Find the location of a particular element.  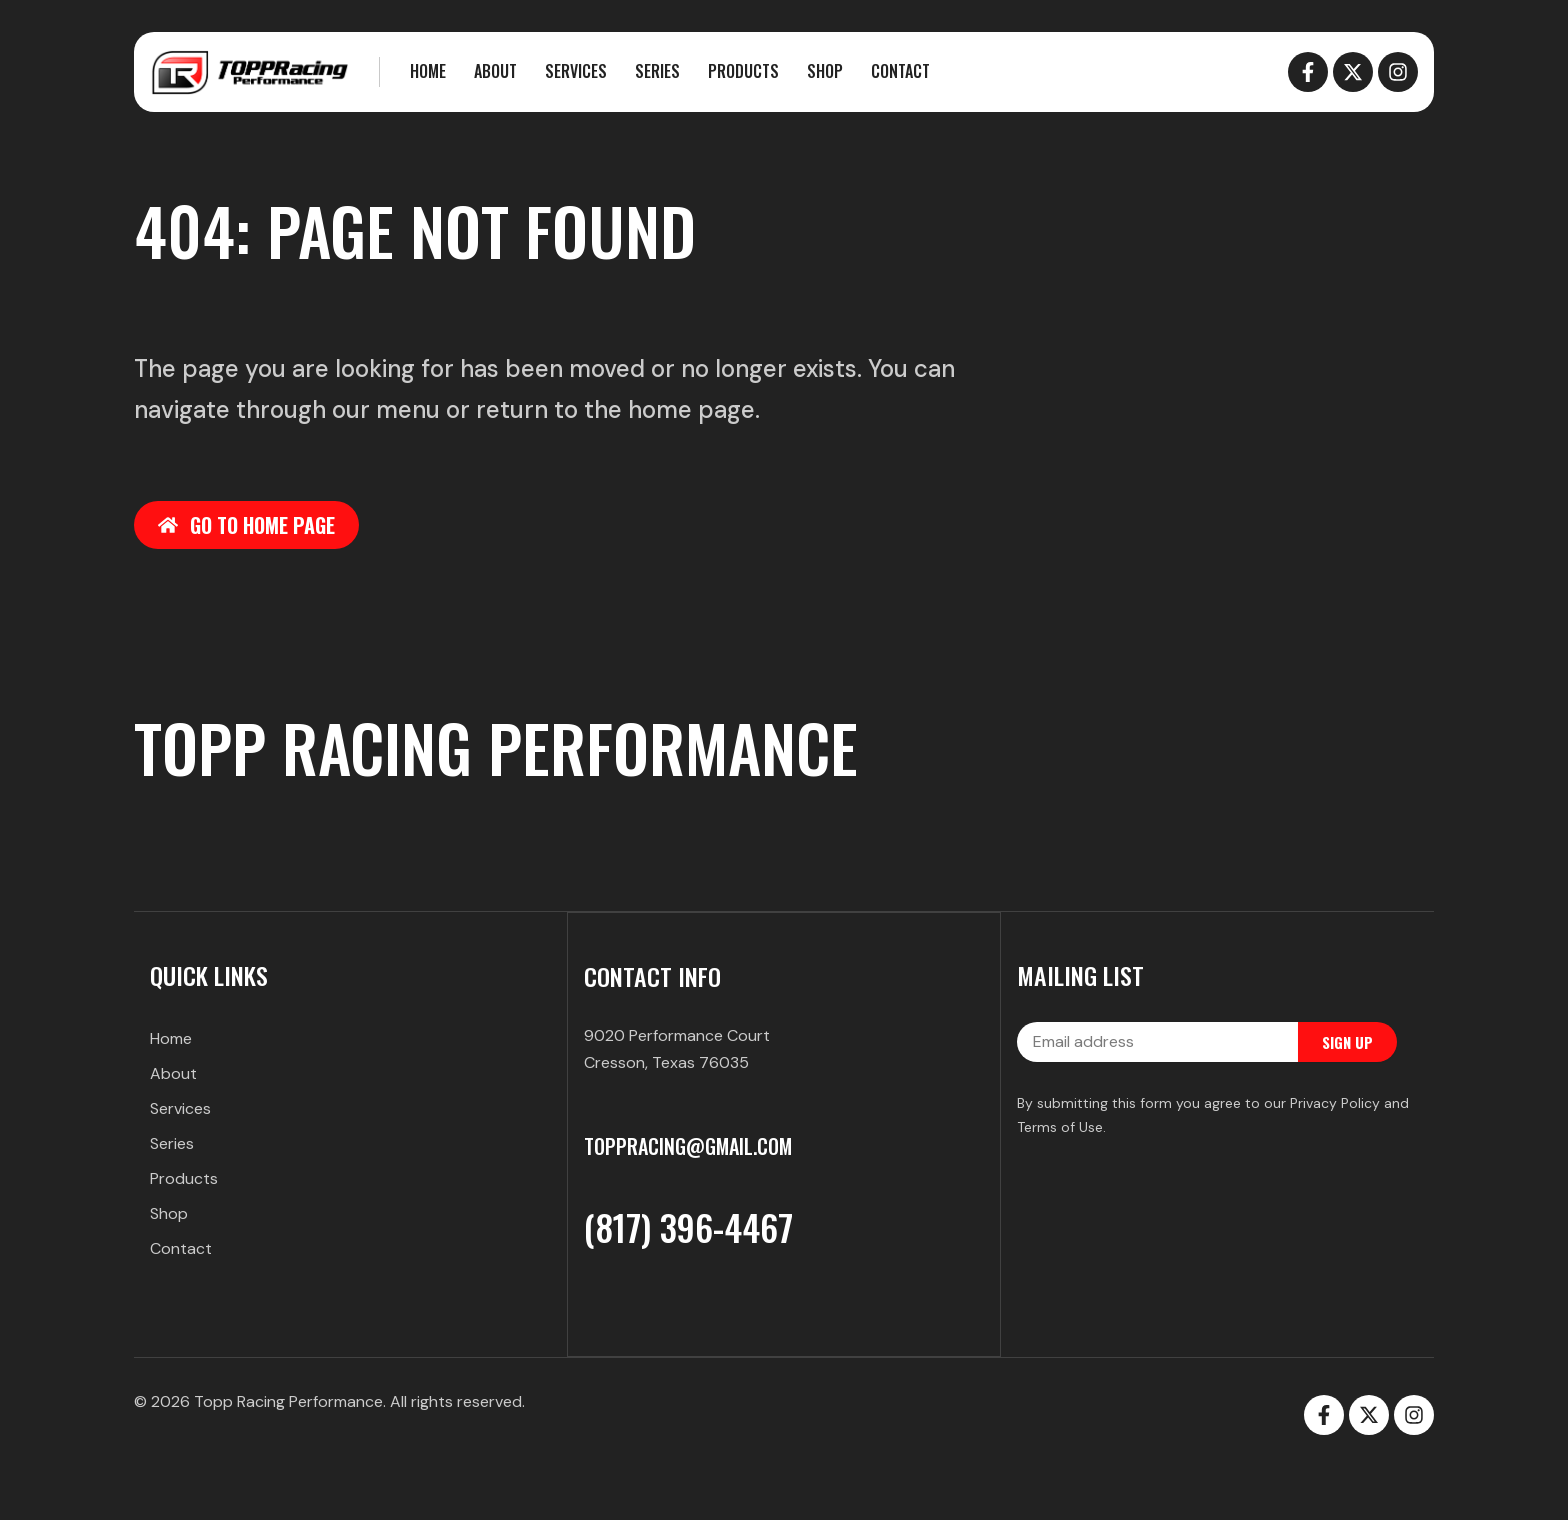

Contact is located at coordinates (900, 71).